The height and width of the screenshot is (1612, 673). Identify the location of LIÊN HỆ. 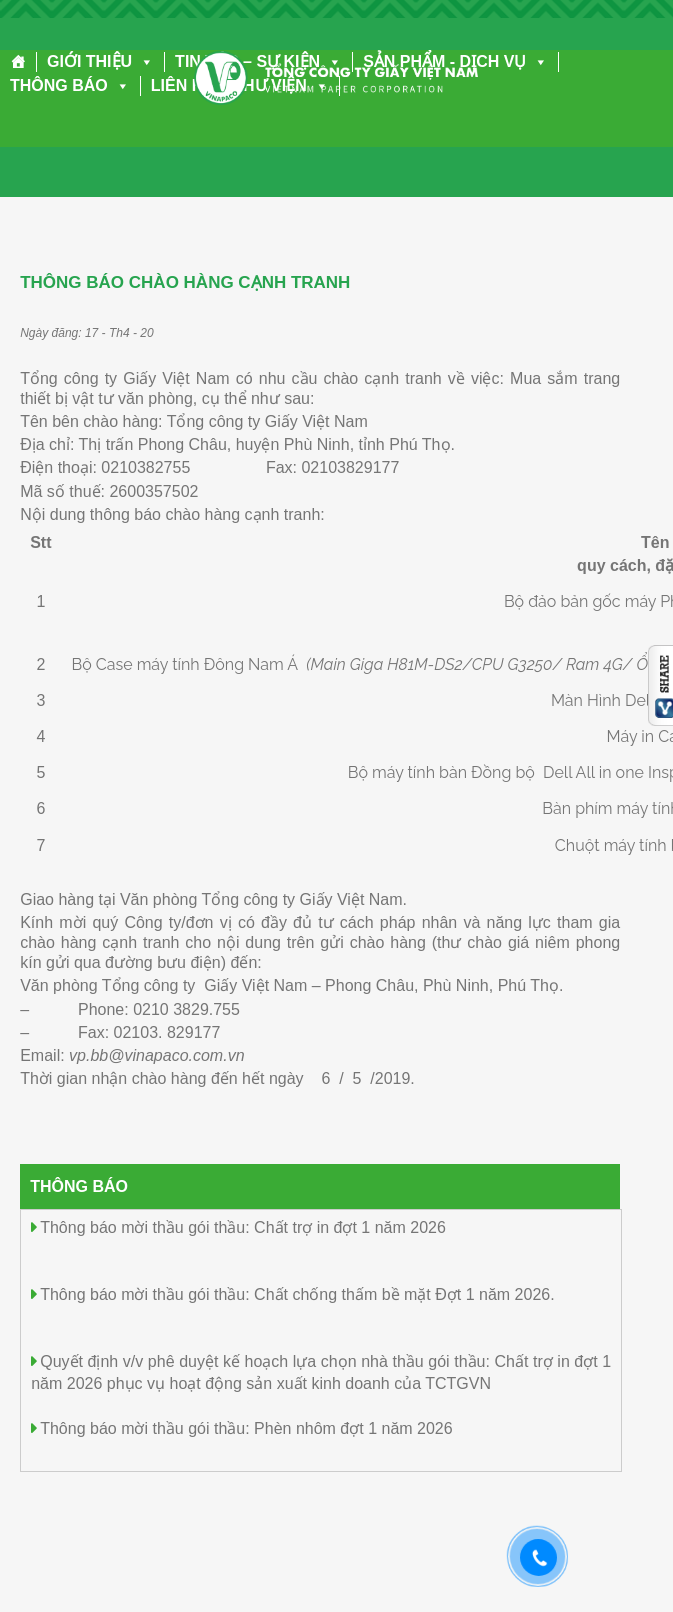
(181, 85).